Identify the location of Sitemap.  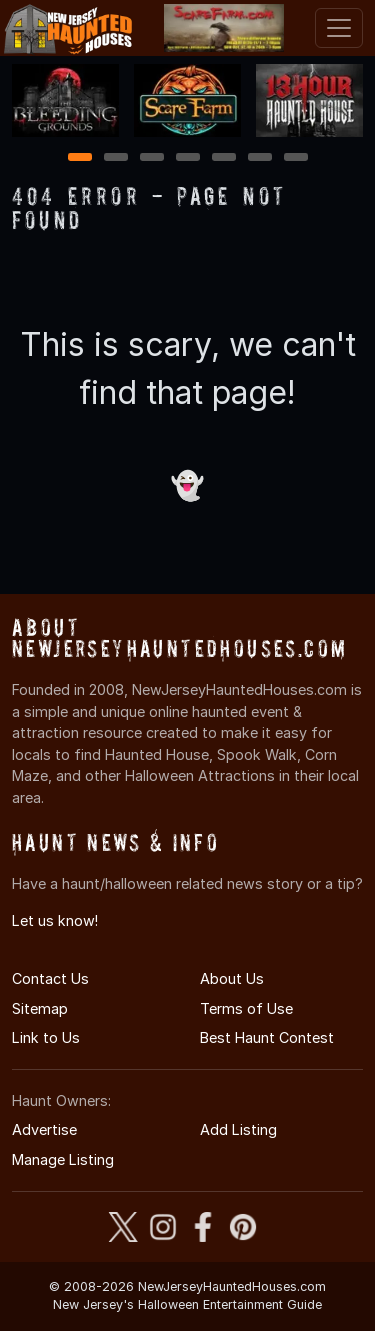
(40, 1008).